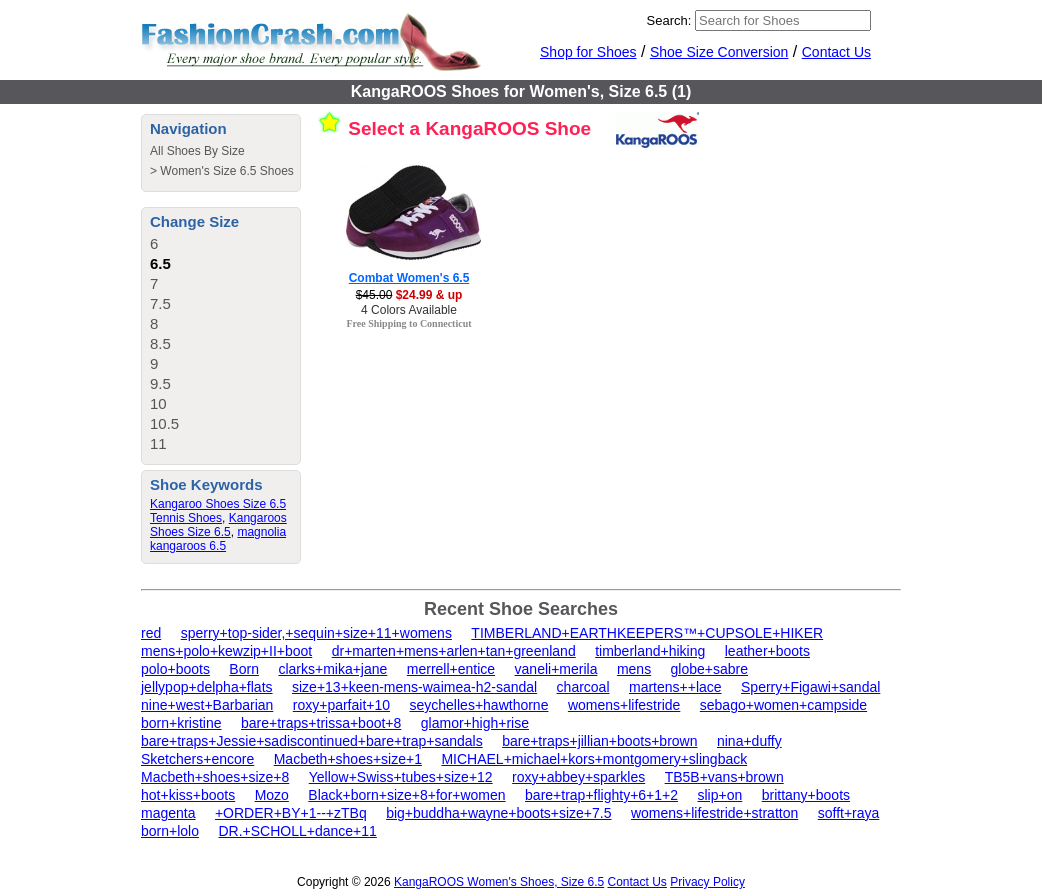  What do you see at coordinates (719, 795) in the screenshot?
I see `slip+on` at bounding box center [719, 795].